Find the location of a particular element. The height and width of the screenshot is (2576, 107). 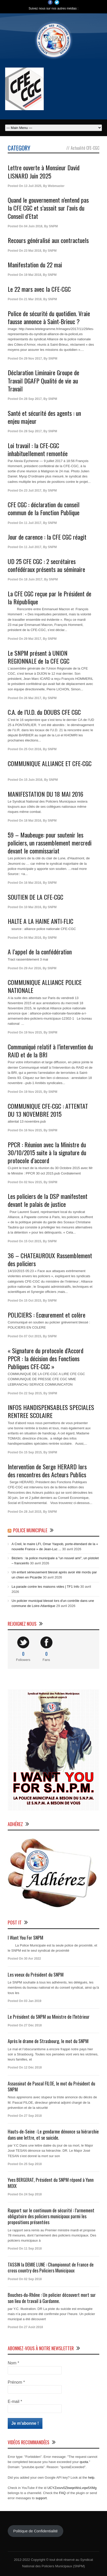

SNPM is located at coordinates (53, 226).